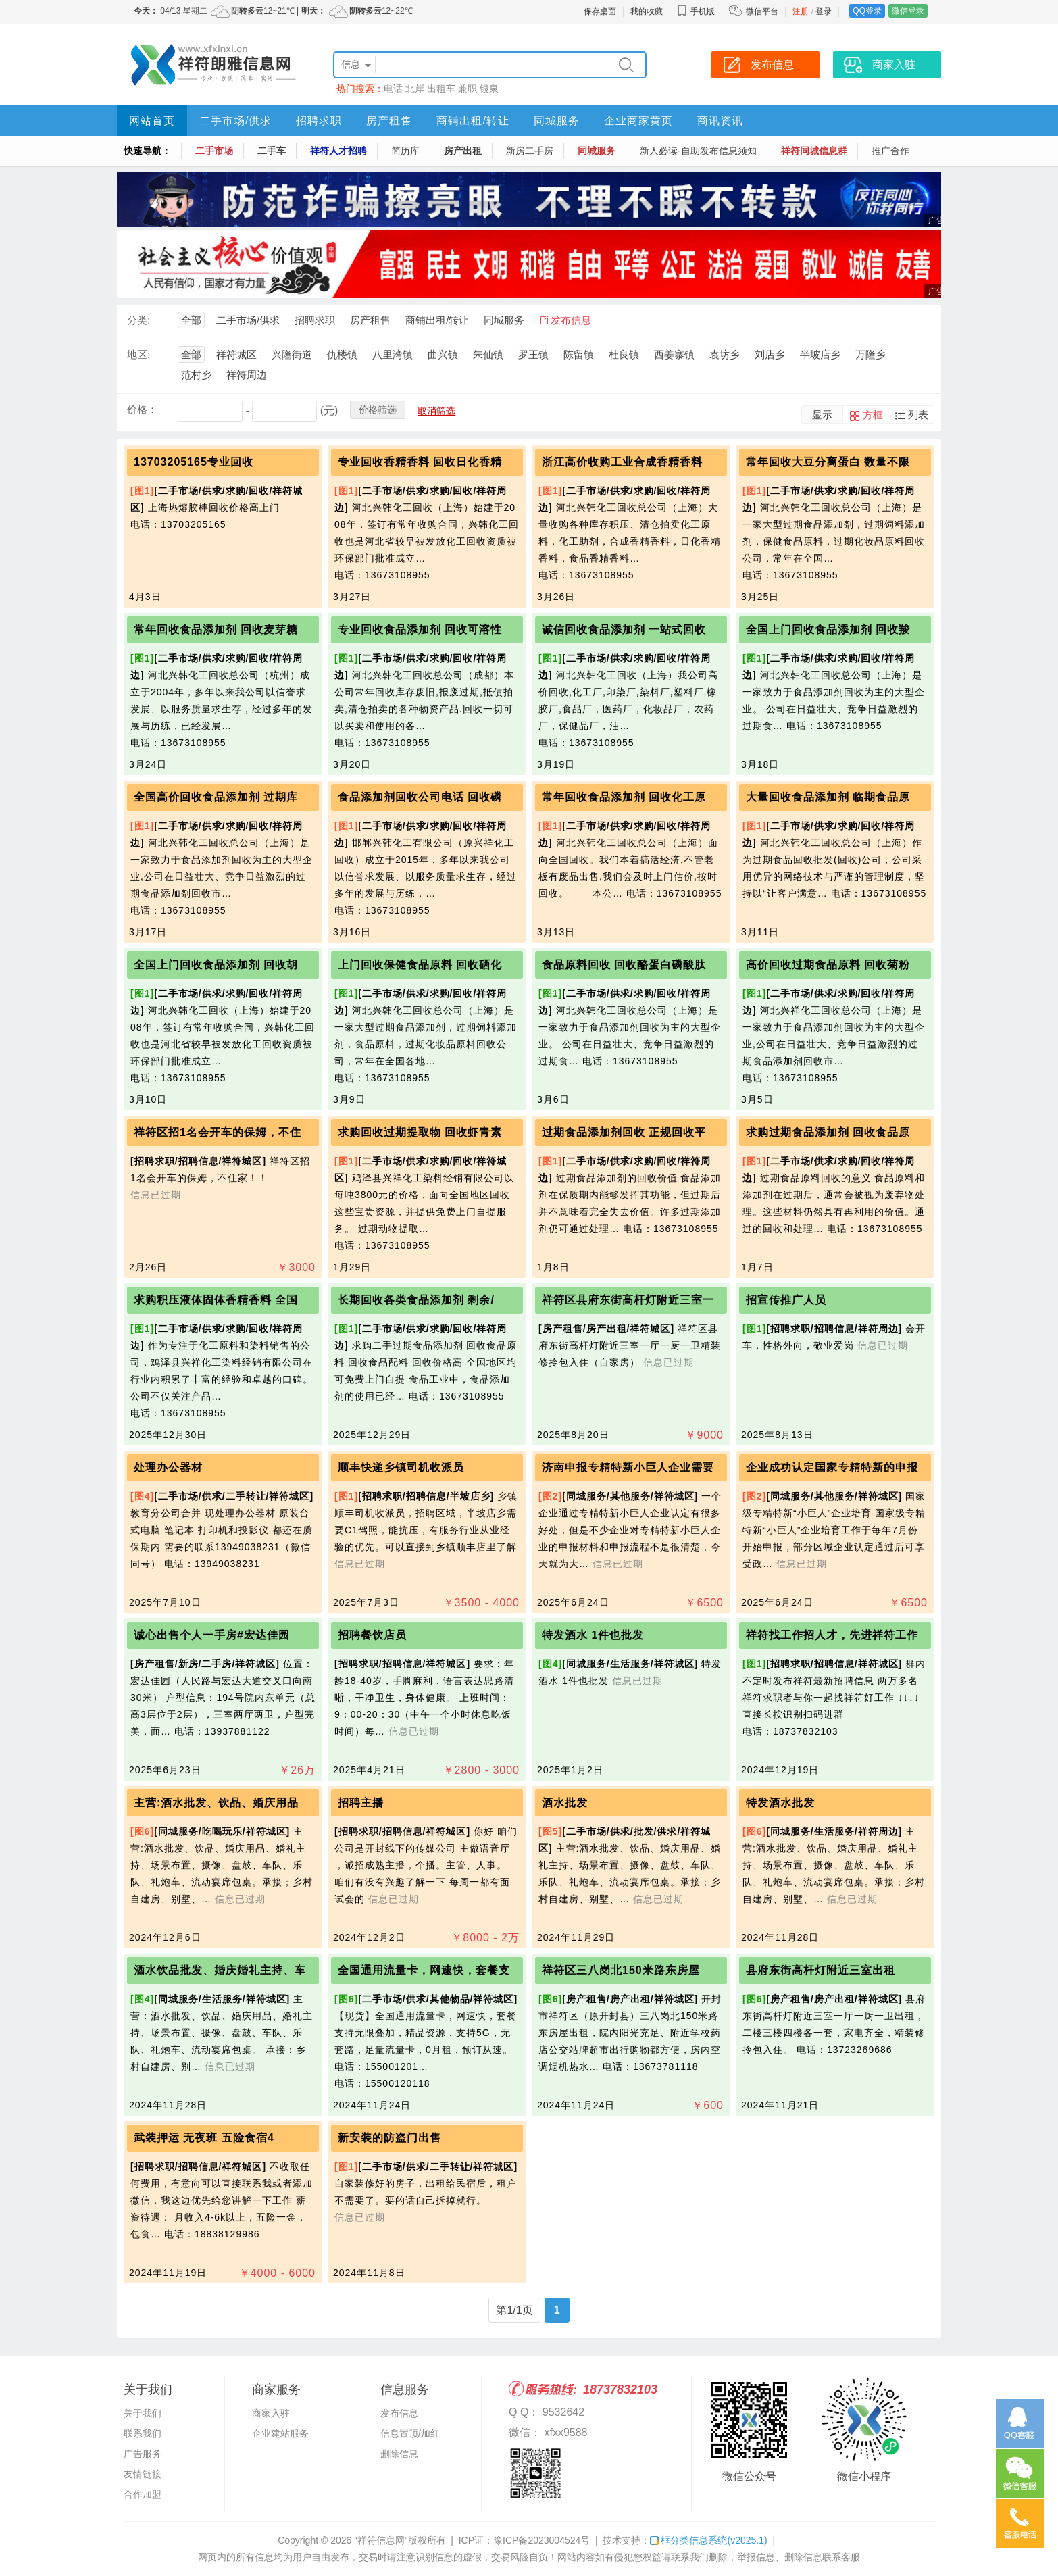  I want to click on 食品原料回收 回收酪蛋白磷酸肽, so click(624, 964).